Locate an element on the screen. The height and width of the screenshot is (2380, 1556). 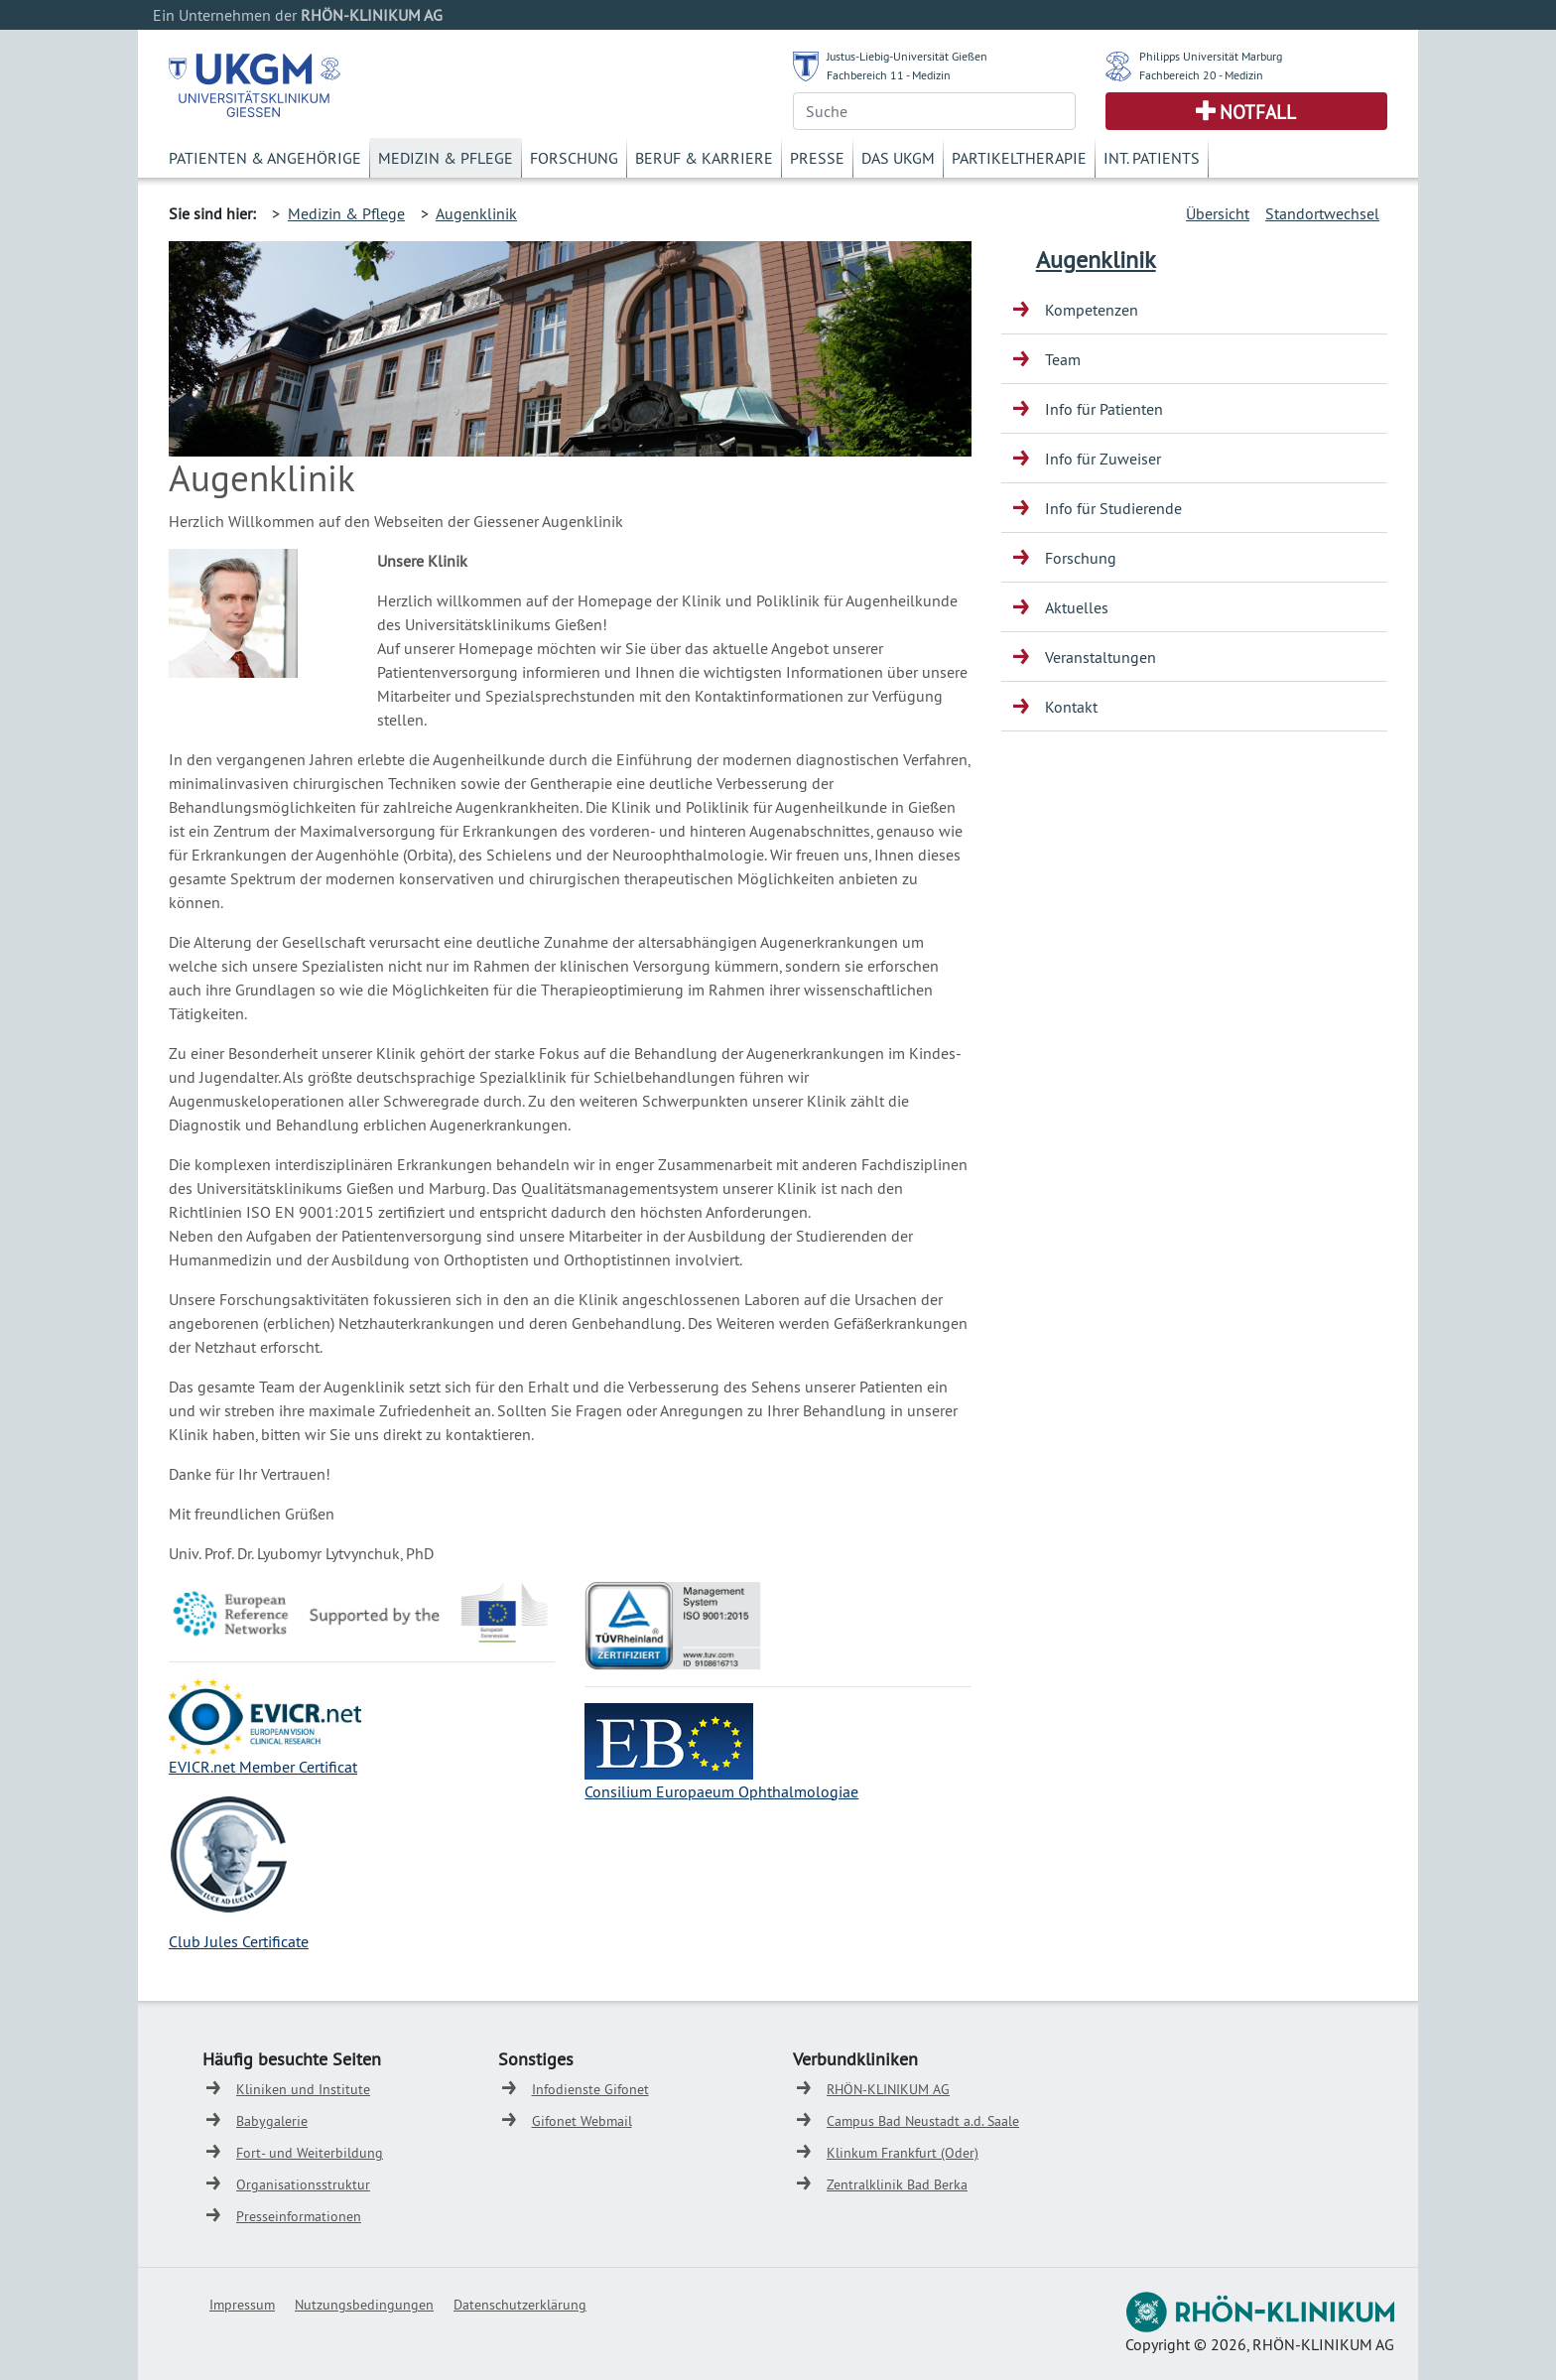
Presseinformationen is located at coordinates (298, 2216).